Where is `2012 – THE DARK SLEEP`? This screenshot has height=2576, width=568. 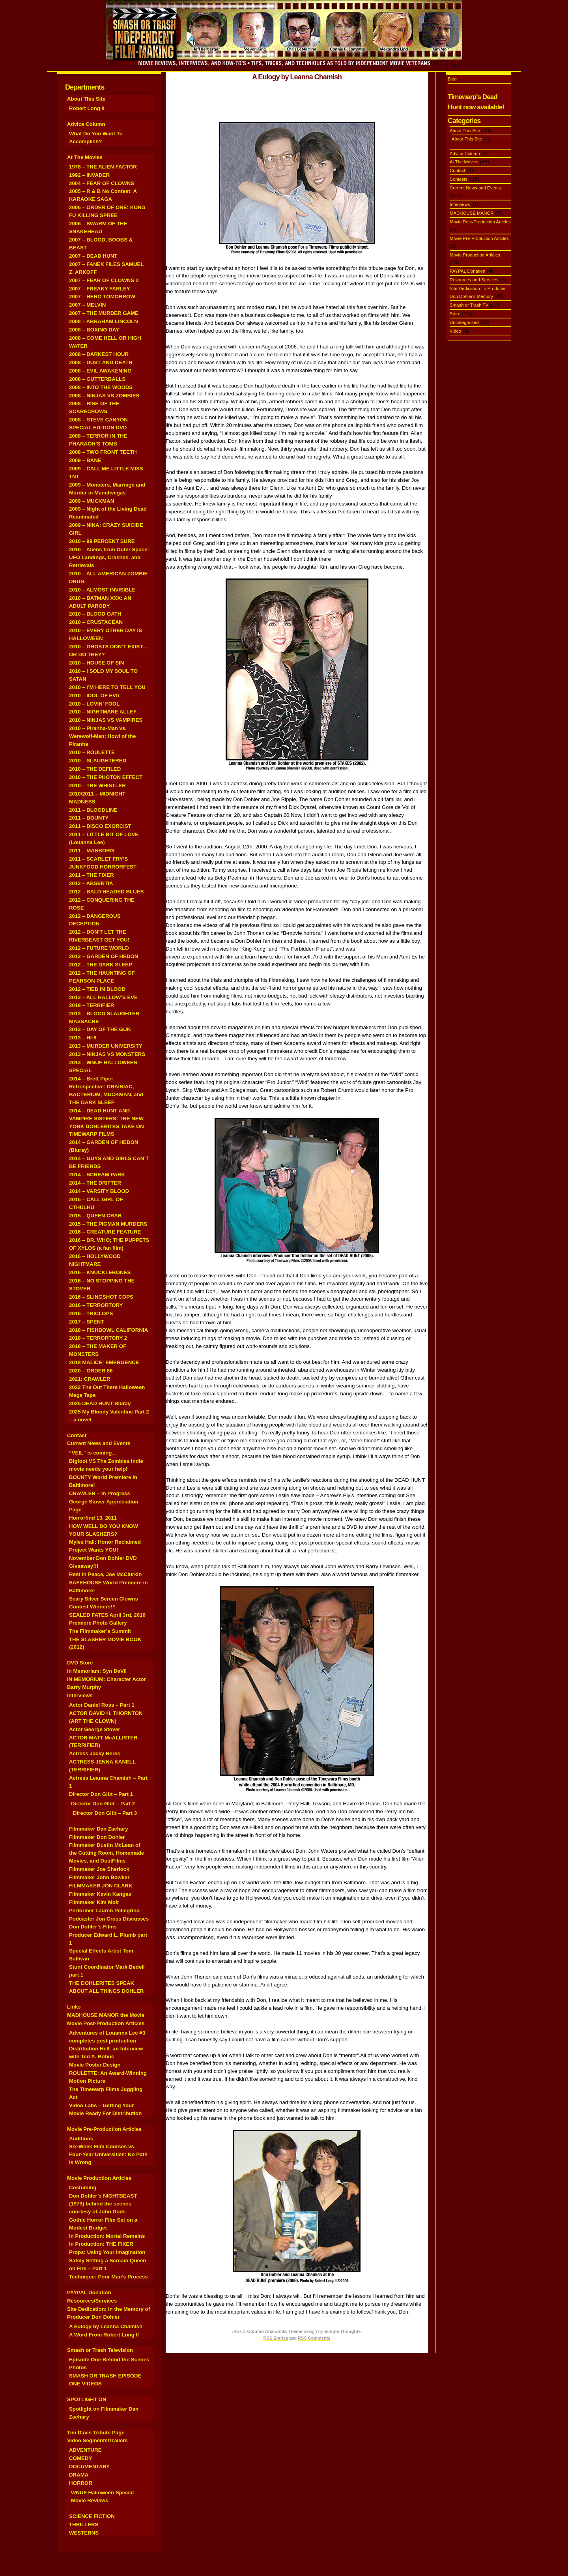 2012 – THE DARK SLEEP is located at coordinates (100, 965).